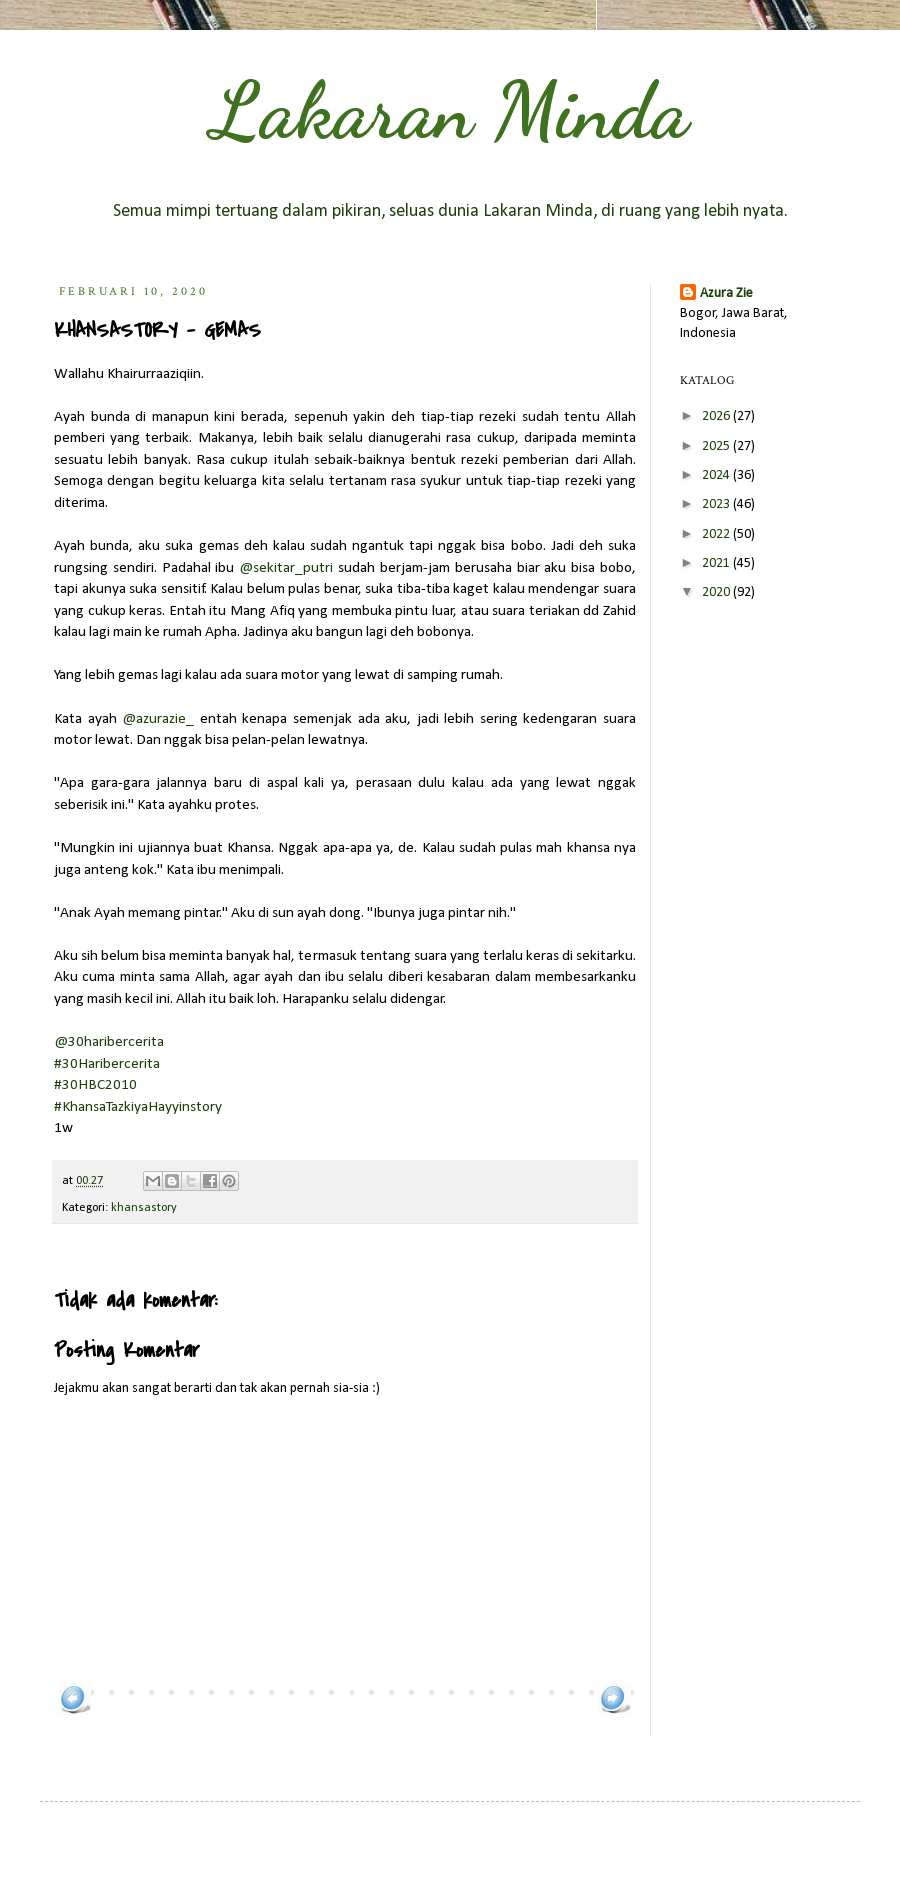  Describe the element at coordinates (717, 534) in the screenshot. I see `2022` at that location.